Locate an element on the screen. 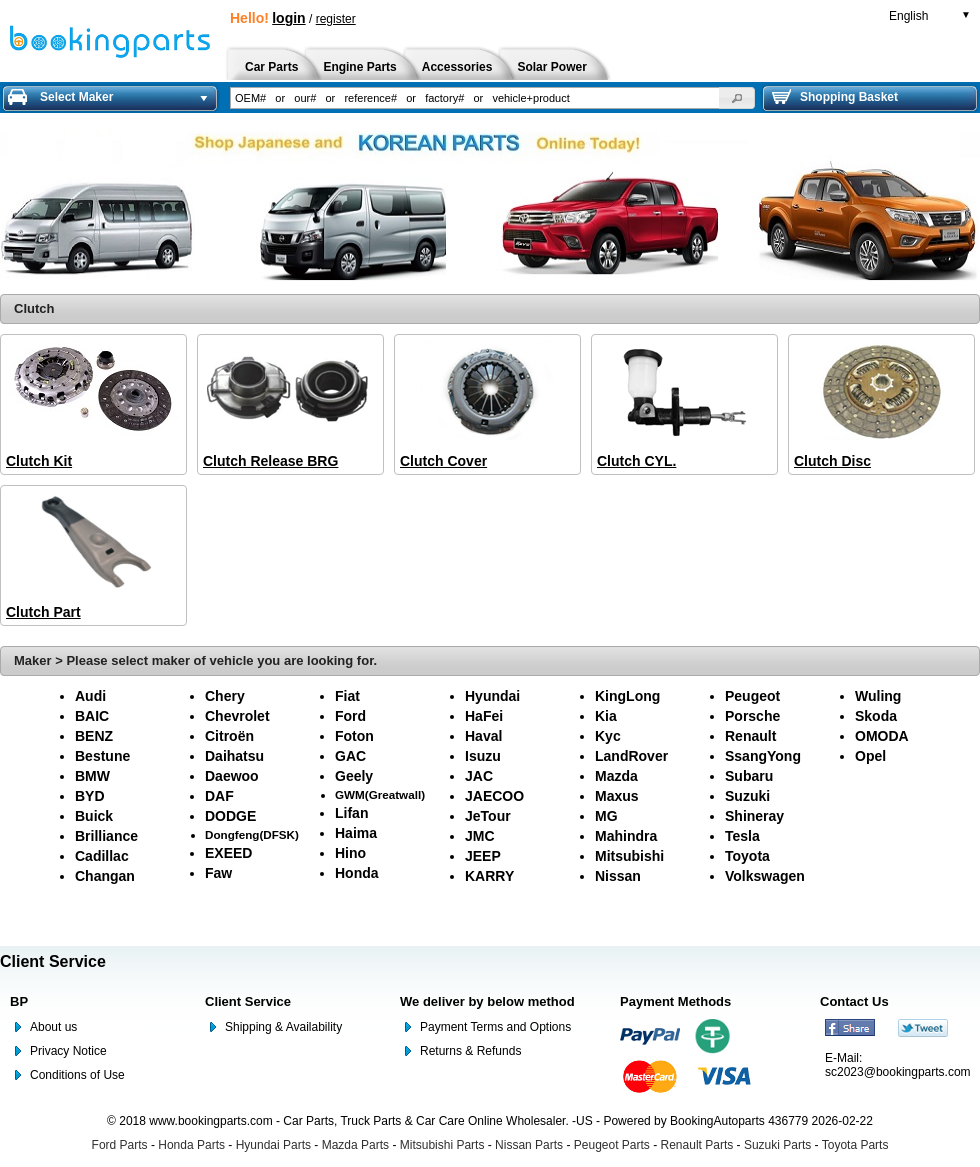  Daihatsu is located at coordinates (234, 756).